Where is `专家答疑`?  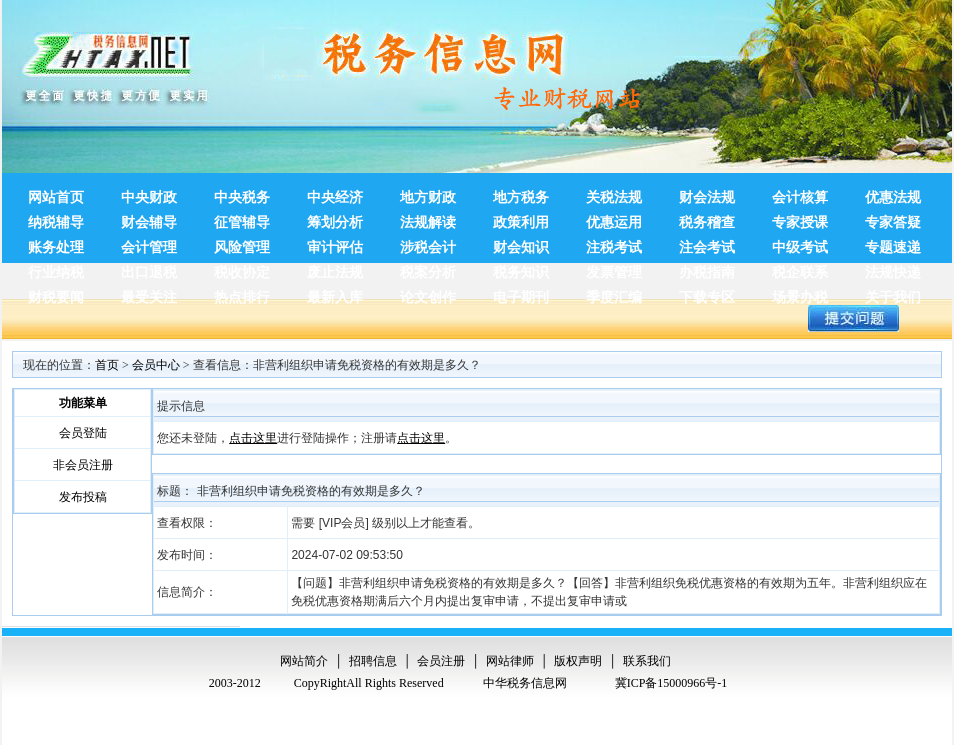 专家答疑 is located at coordinates (893, 217).